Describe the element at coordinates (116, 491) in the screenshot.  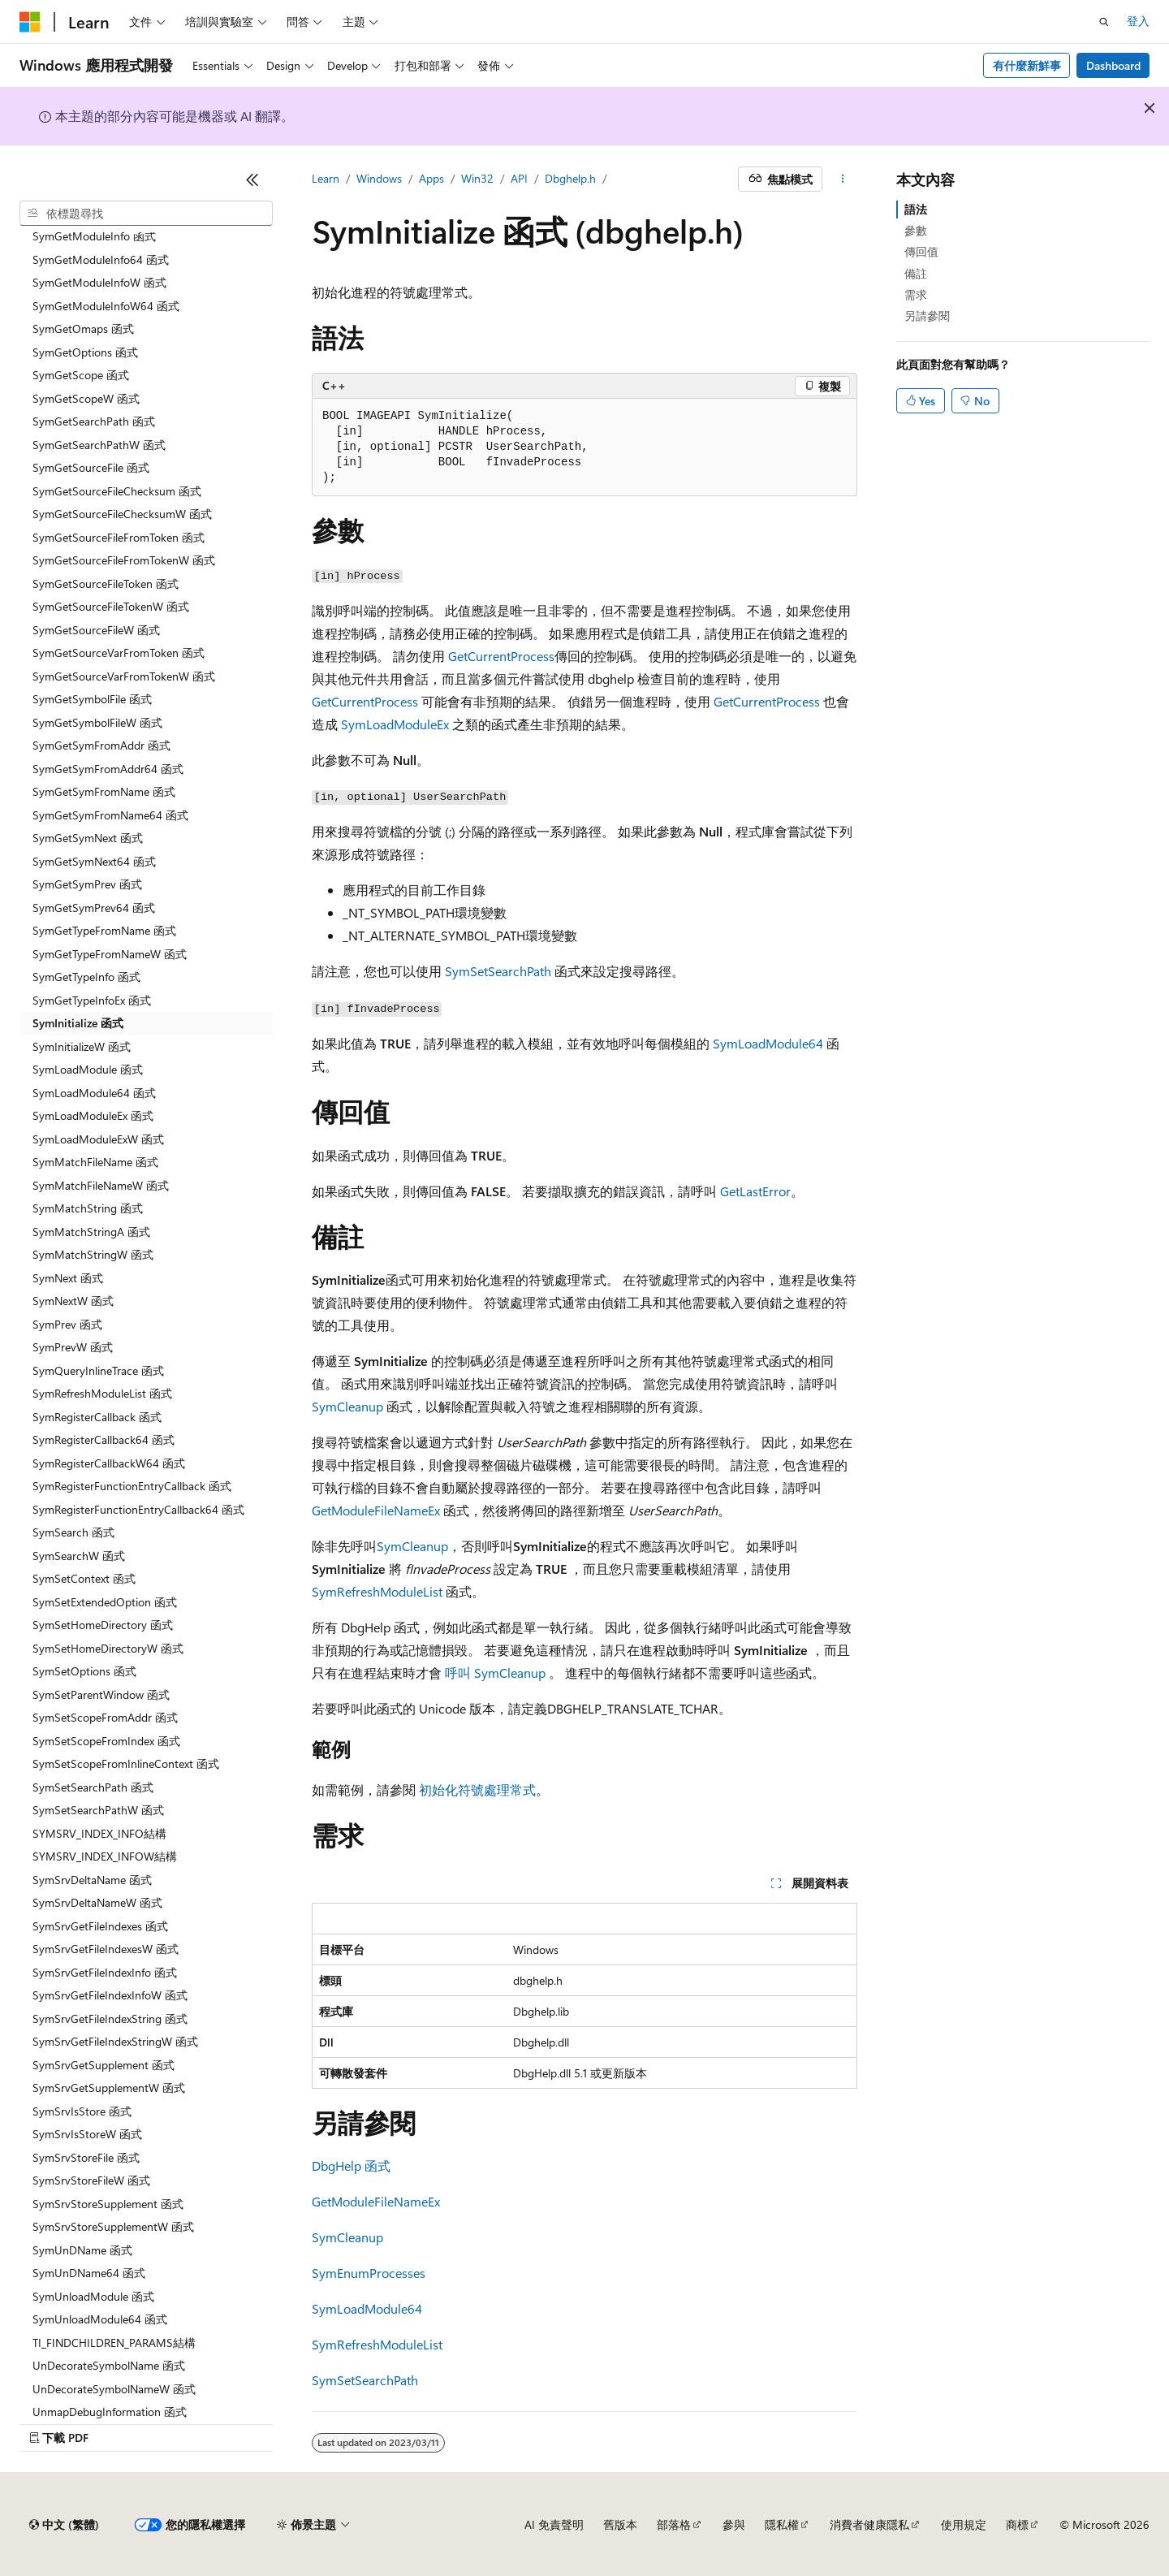
I see `SymGetSourceFileChecksum 函式 [treeitem]` at that location.